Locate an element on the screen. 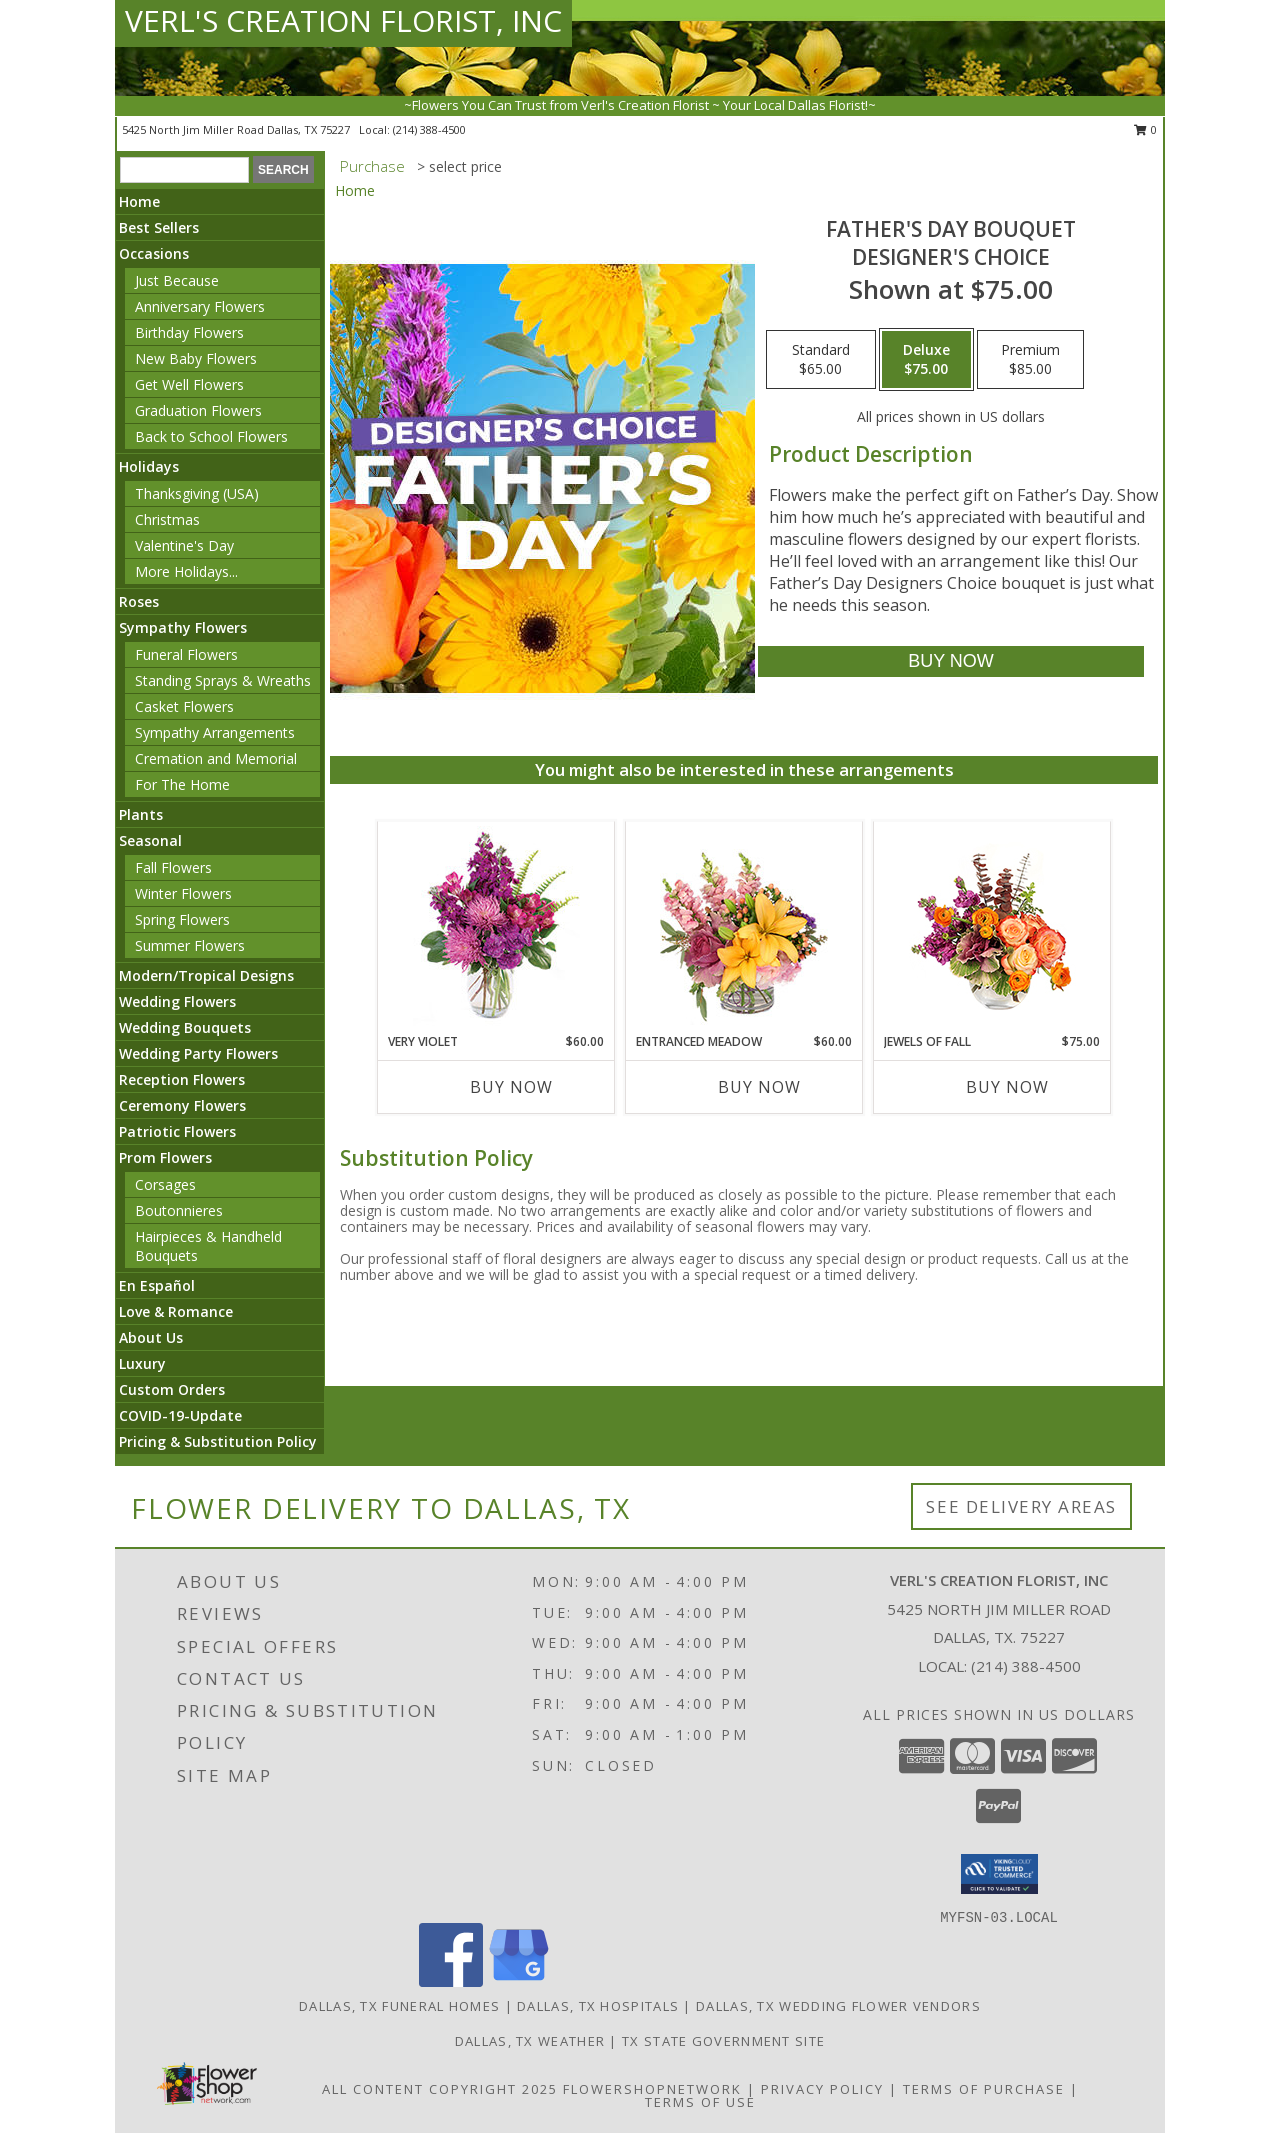 The height and width of the screenshot is (2133, 1280). [Select pricing $75.00 for deluxe Designer's Choice] is located at coordinates (926, 360).